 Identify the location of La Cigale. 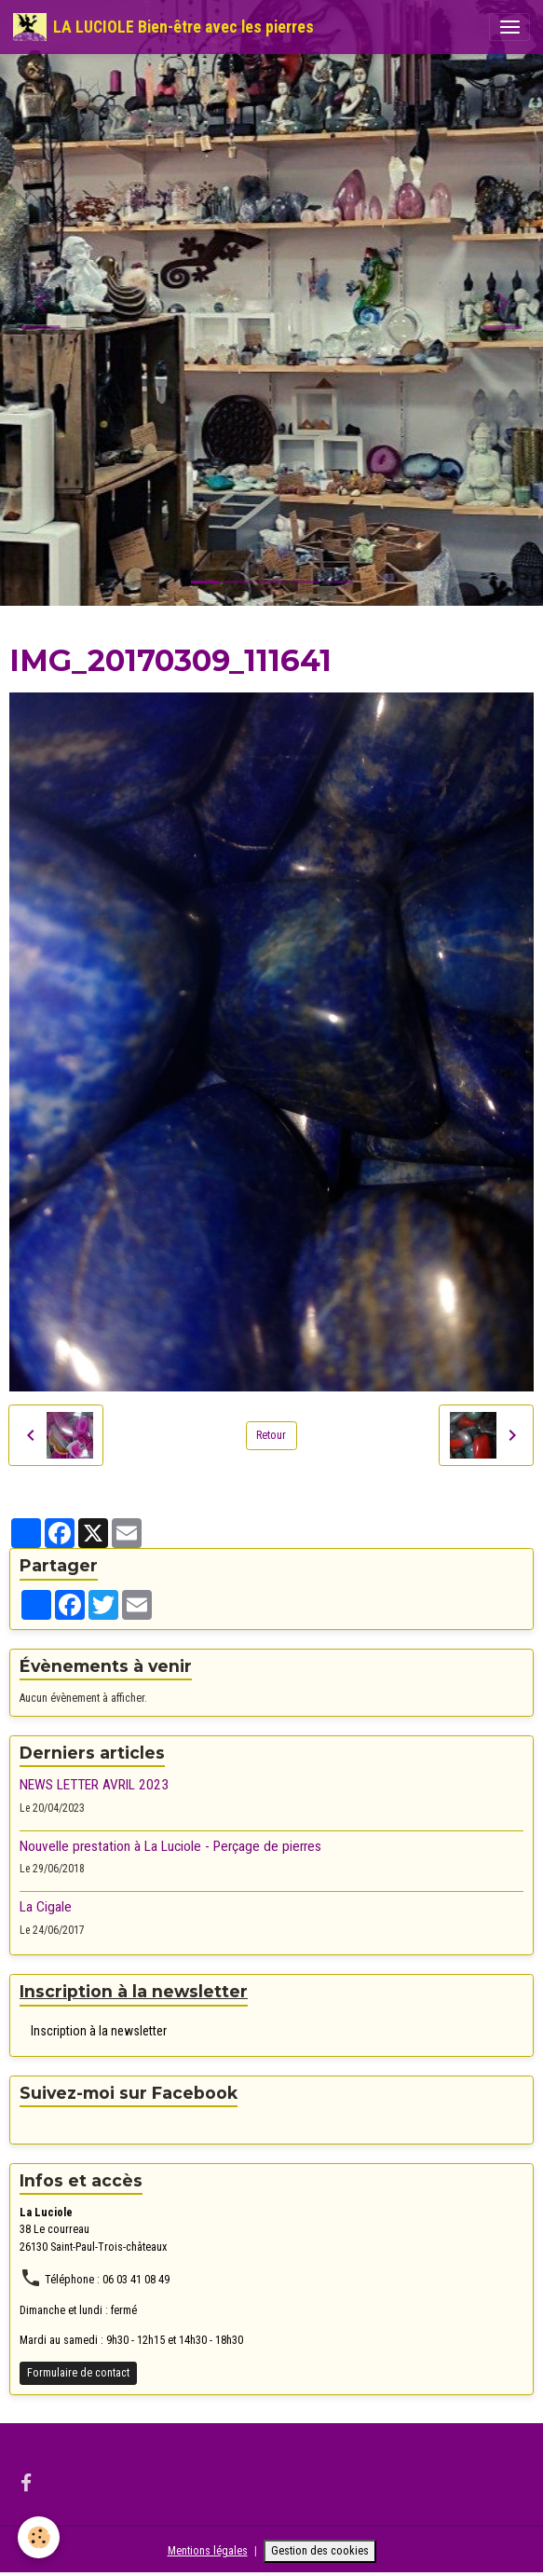
(46, 1906).